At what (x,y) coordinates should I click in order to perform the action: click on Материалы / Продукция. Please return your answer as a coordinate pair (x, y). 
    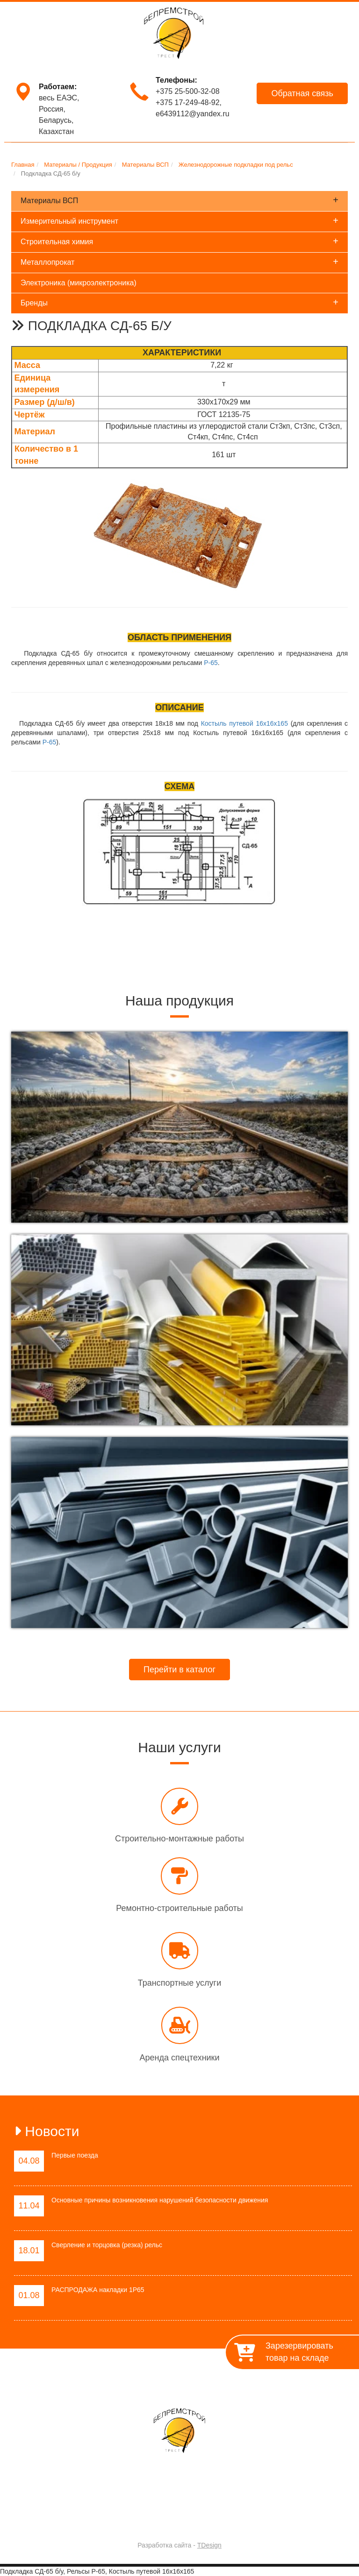
    Looking at the image, I should click on (231, 2381).